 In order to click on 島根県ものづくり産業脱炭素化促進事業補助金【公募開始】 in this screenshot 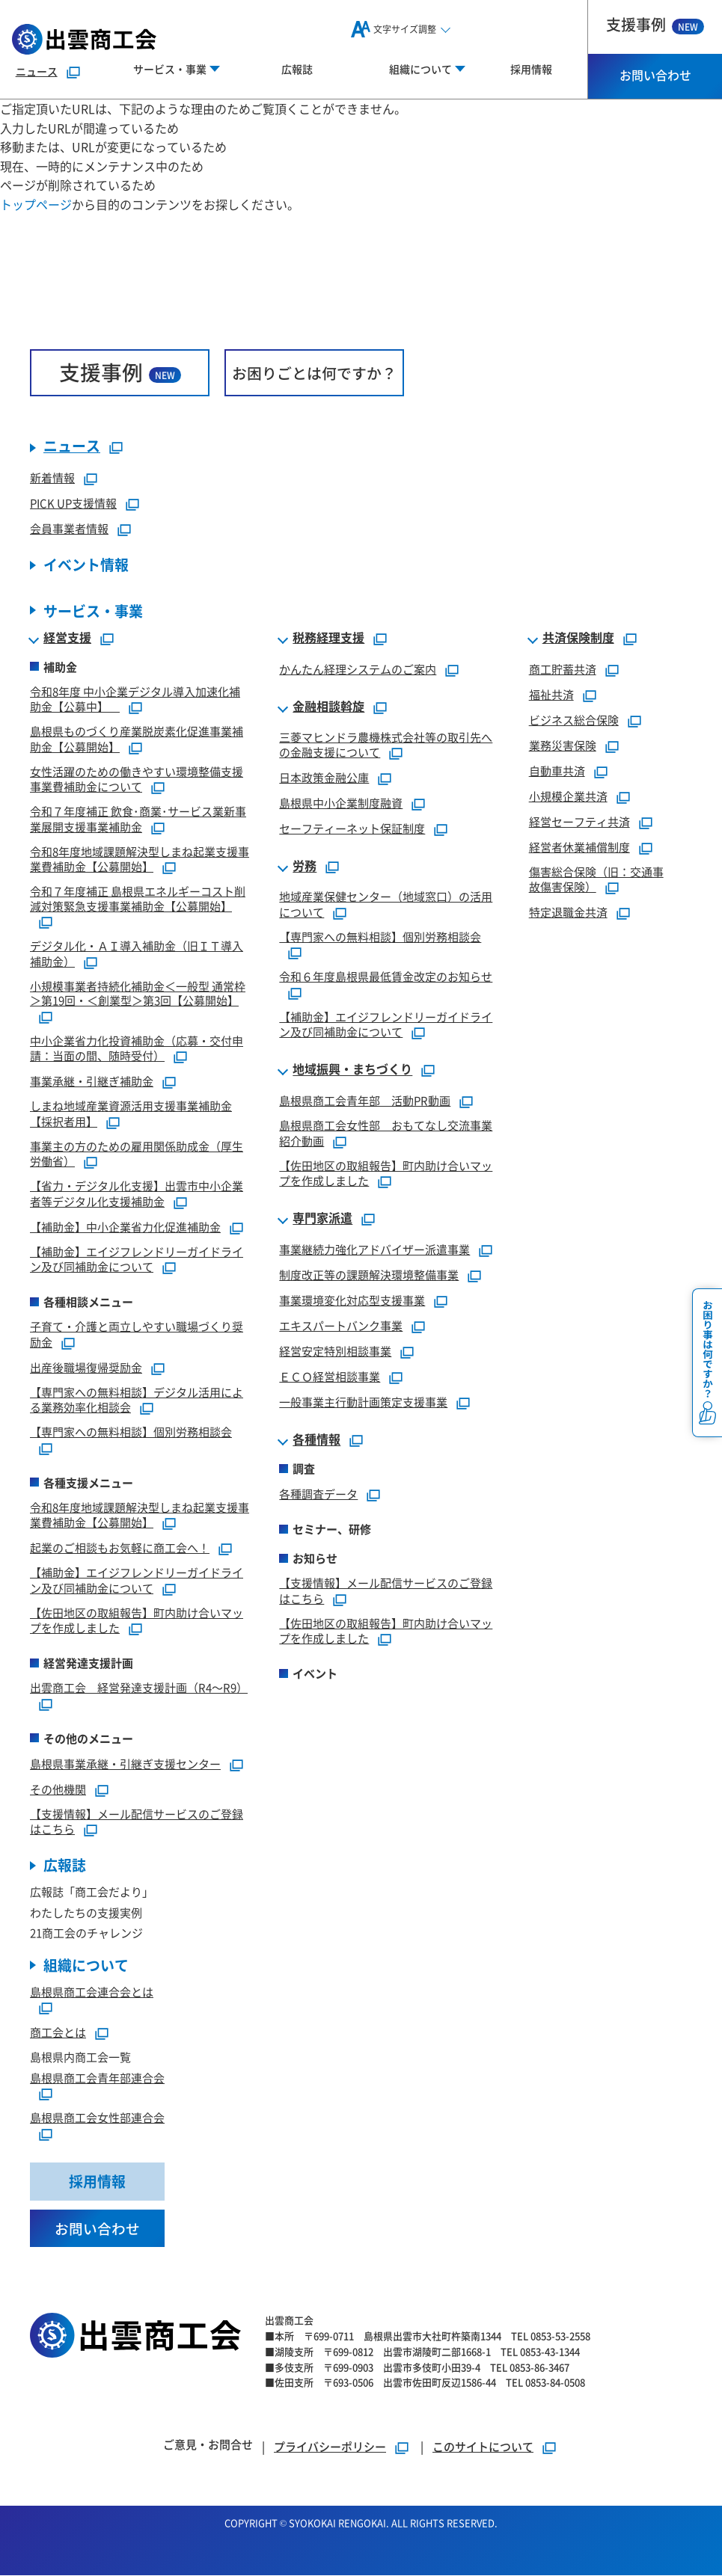, I will do `click(136, 739)`.